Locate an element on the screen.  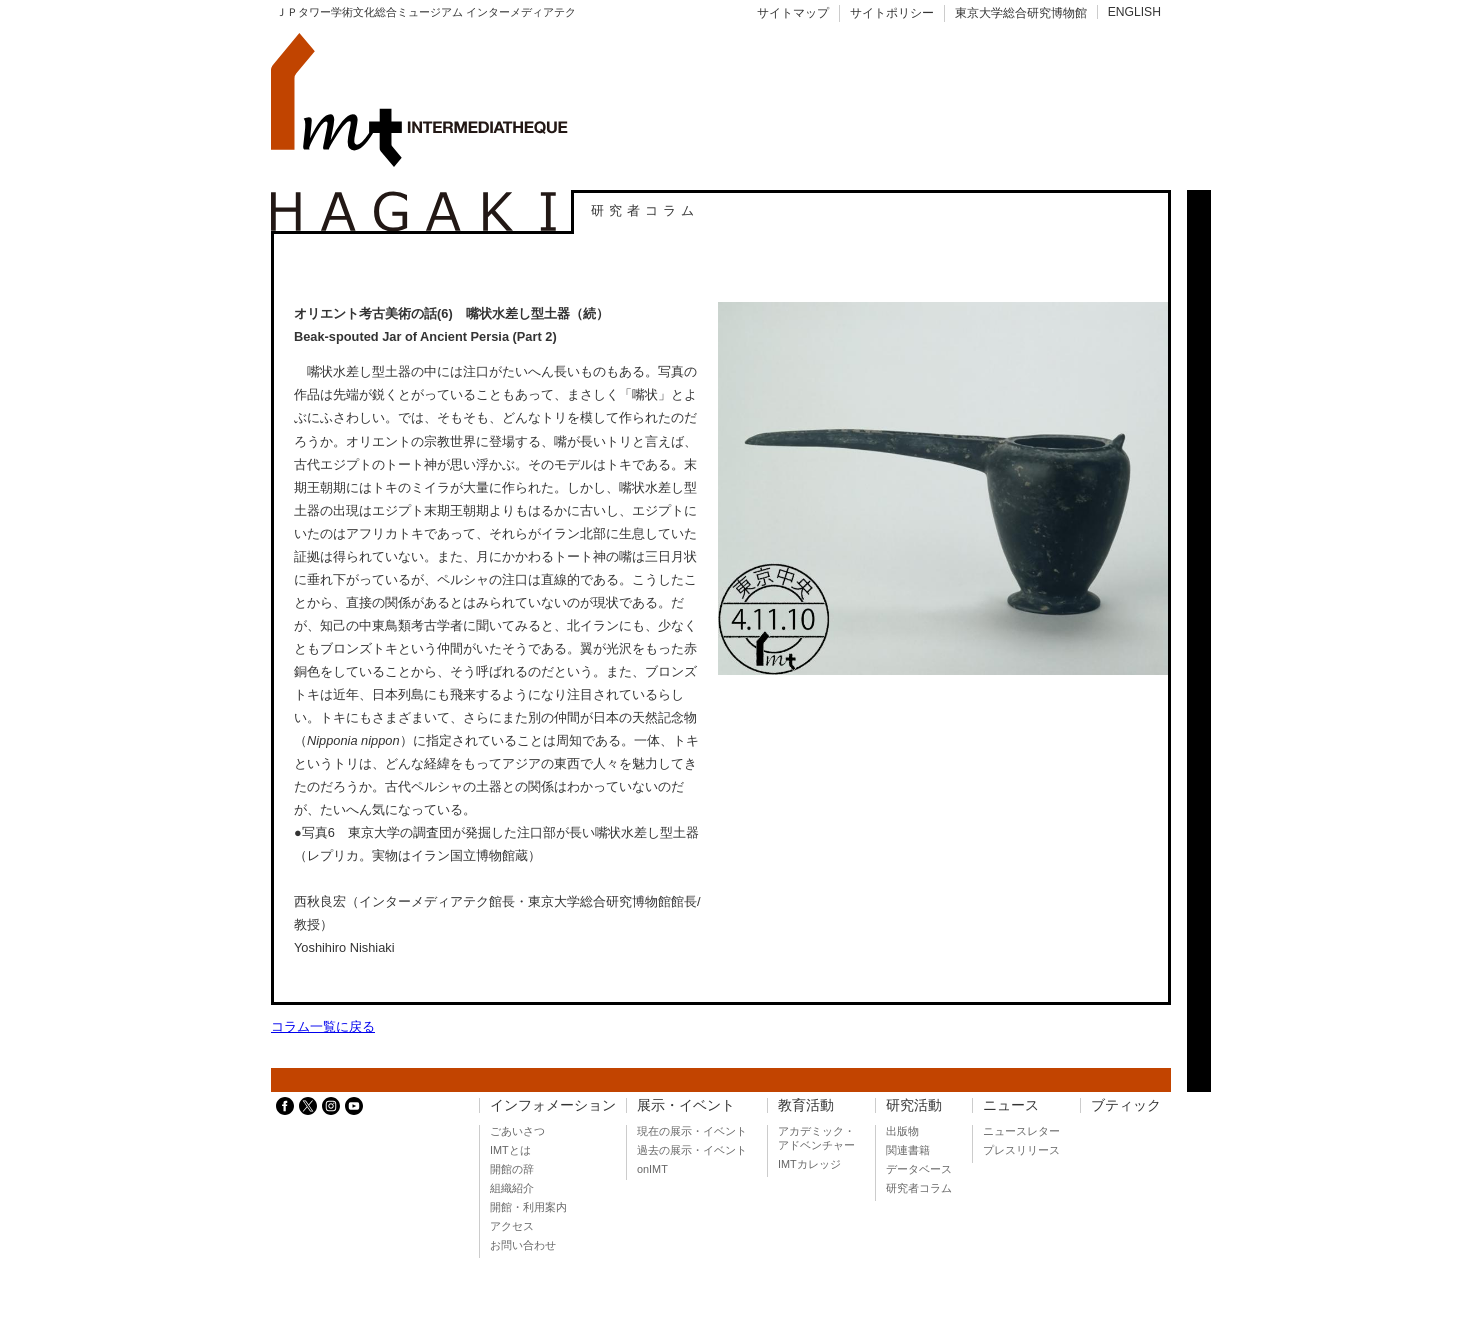
onIMT is located at coordinates (652, 1169).